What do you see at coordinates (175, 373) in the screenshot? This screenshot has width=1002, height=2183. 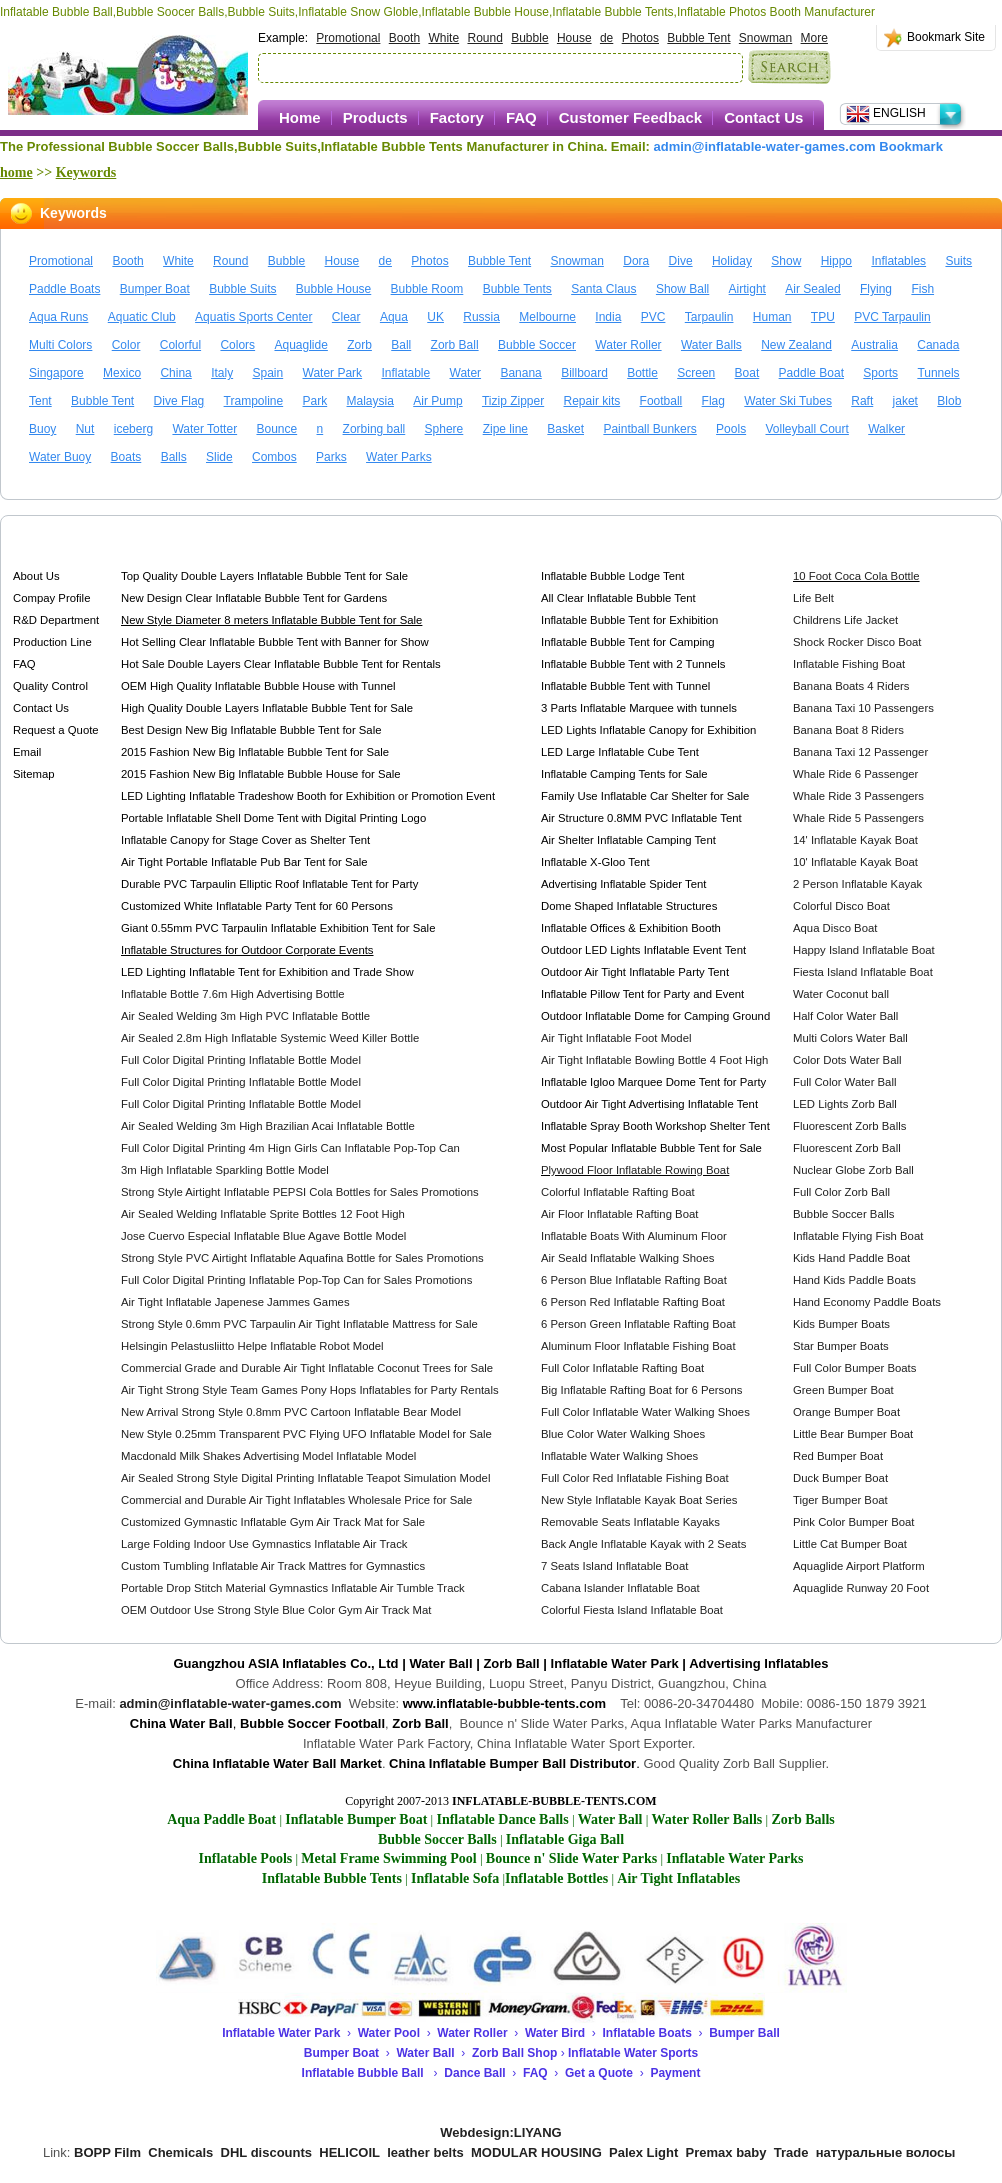 I see `China` at bounding box center [175, 373].